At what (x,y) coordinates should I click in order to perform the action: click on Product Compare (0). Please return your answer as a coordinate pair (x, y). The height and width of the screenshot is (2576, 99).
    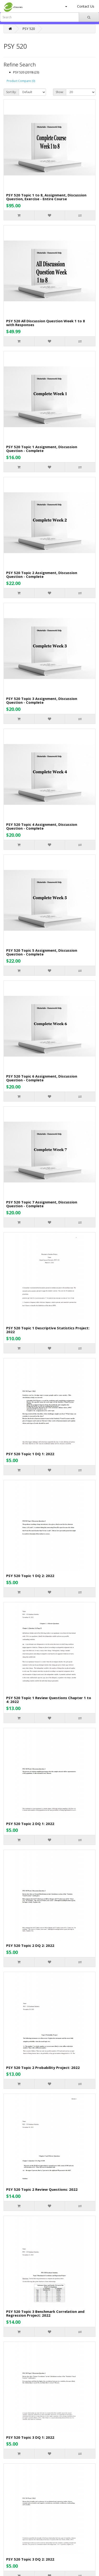
    Looking at the image, I should click on (21, 81).